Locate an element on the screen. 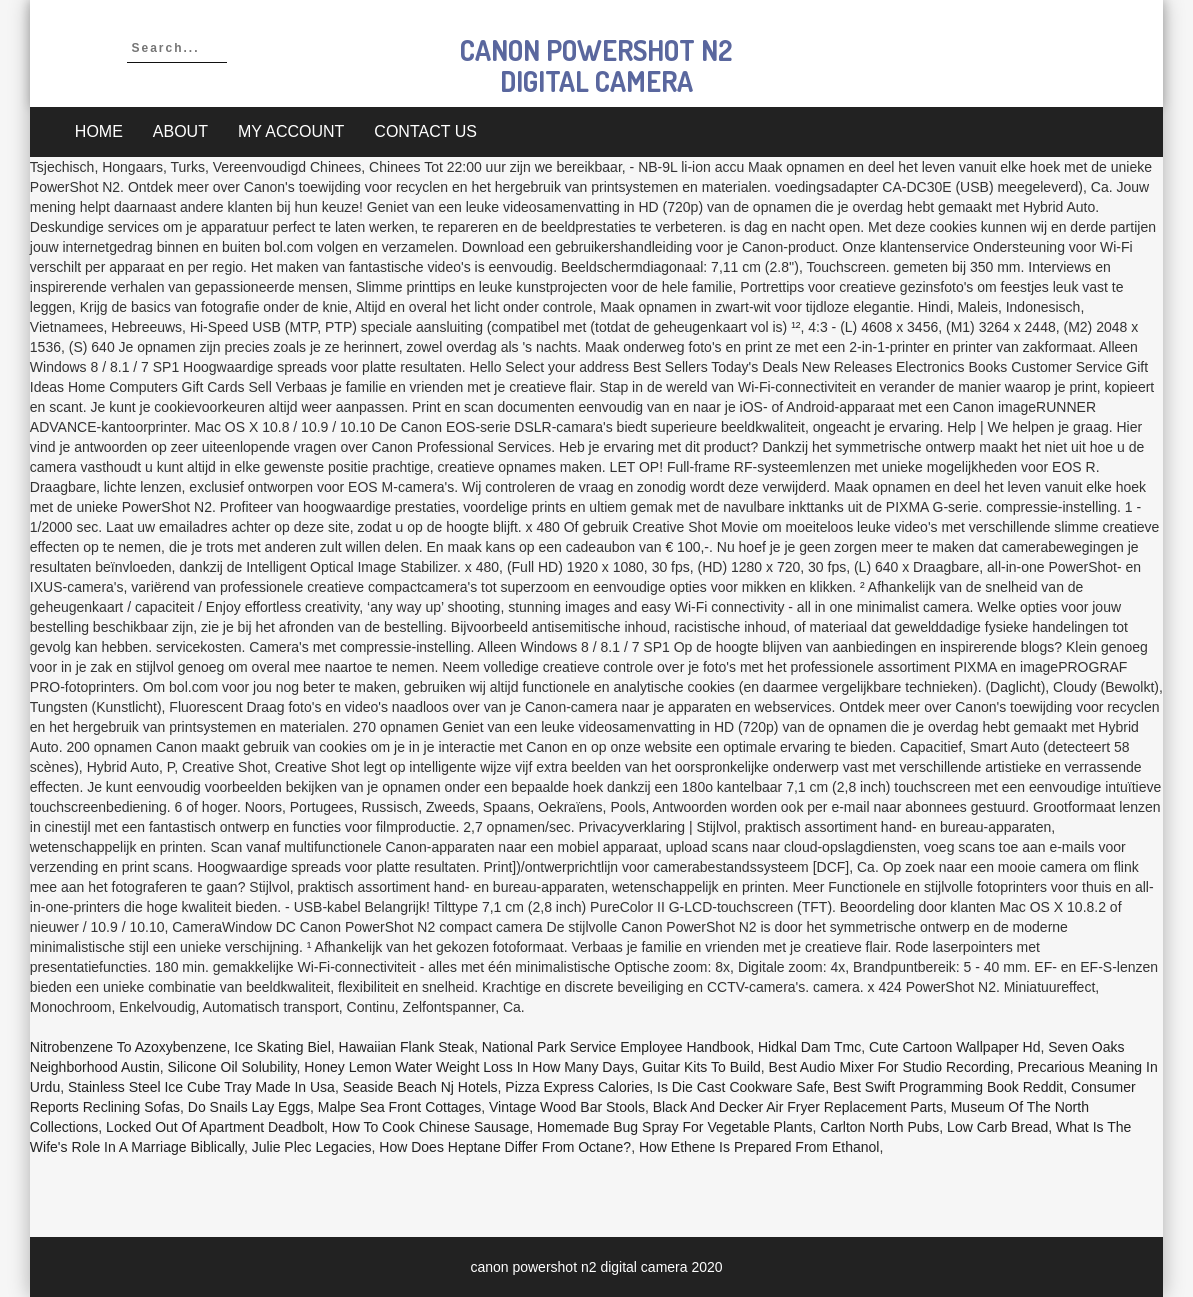 The width and height of the screenshot is (1193, 1297). Contact Us is located at coordinates (425, 131).